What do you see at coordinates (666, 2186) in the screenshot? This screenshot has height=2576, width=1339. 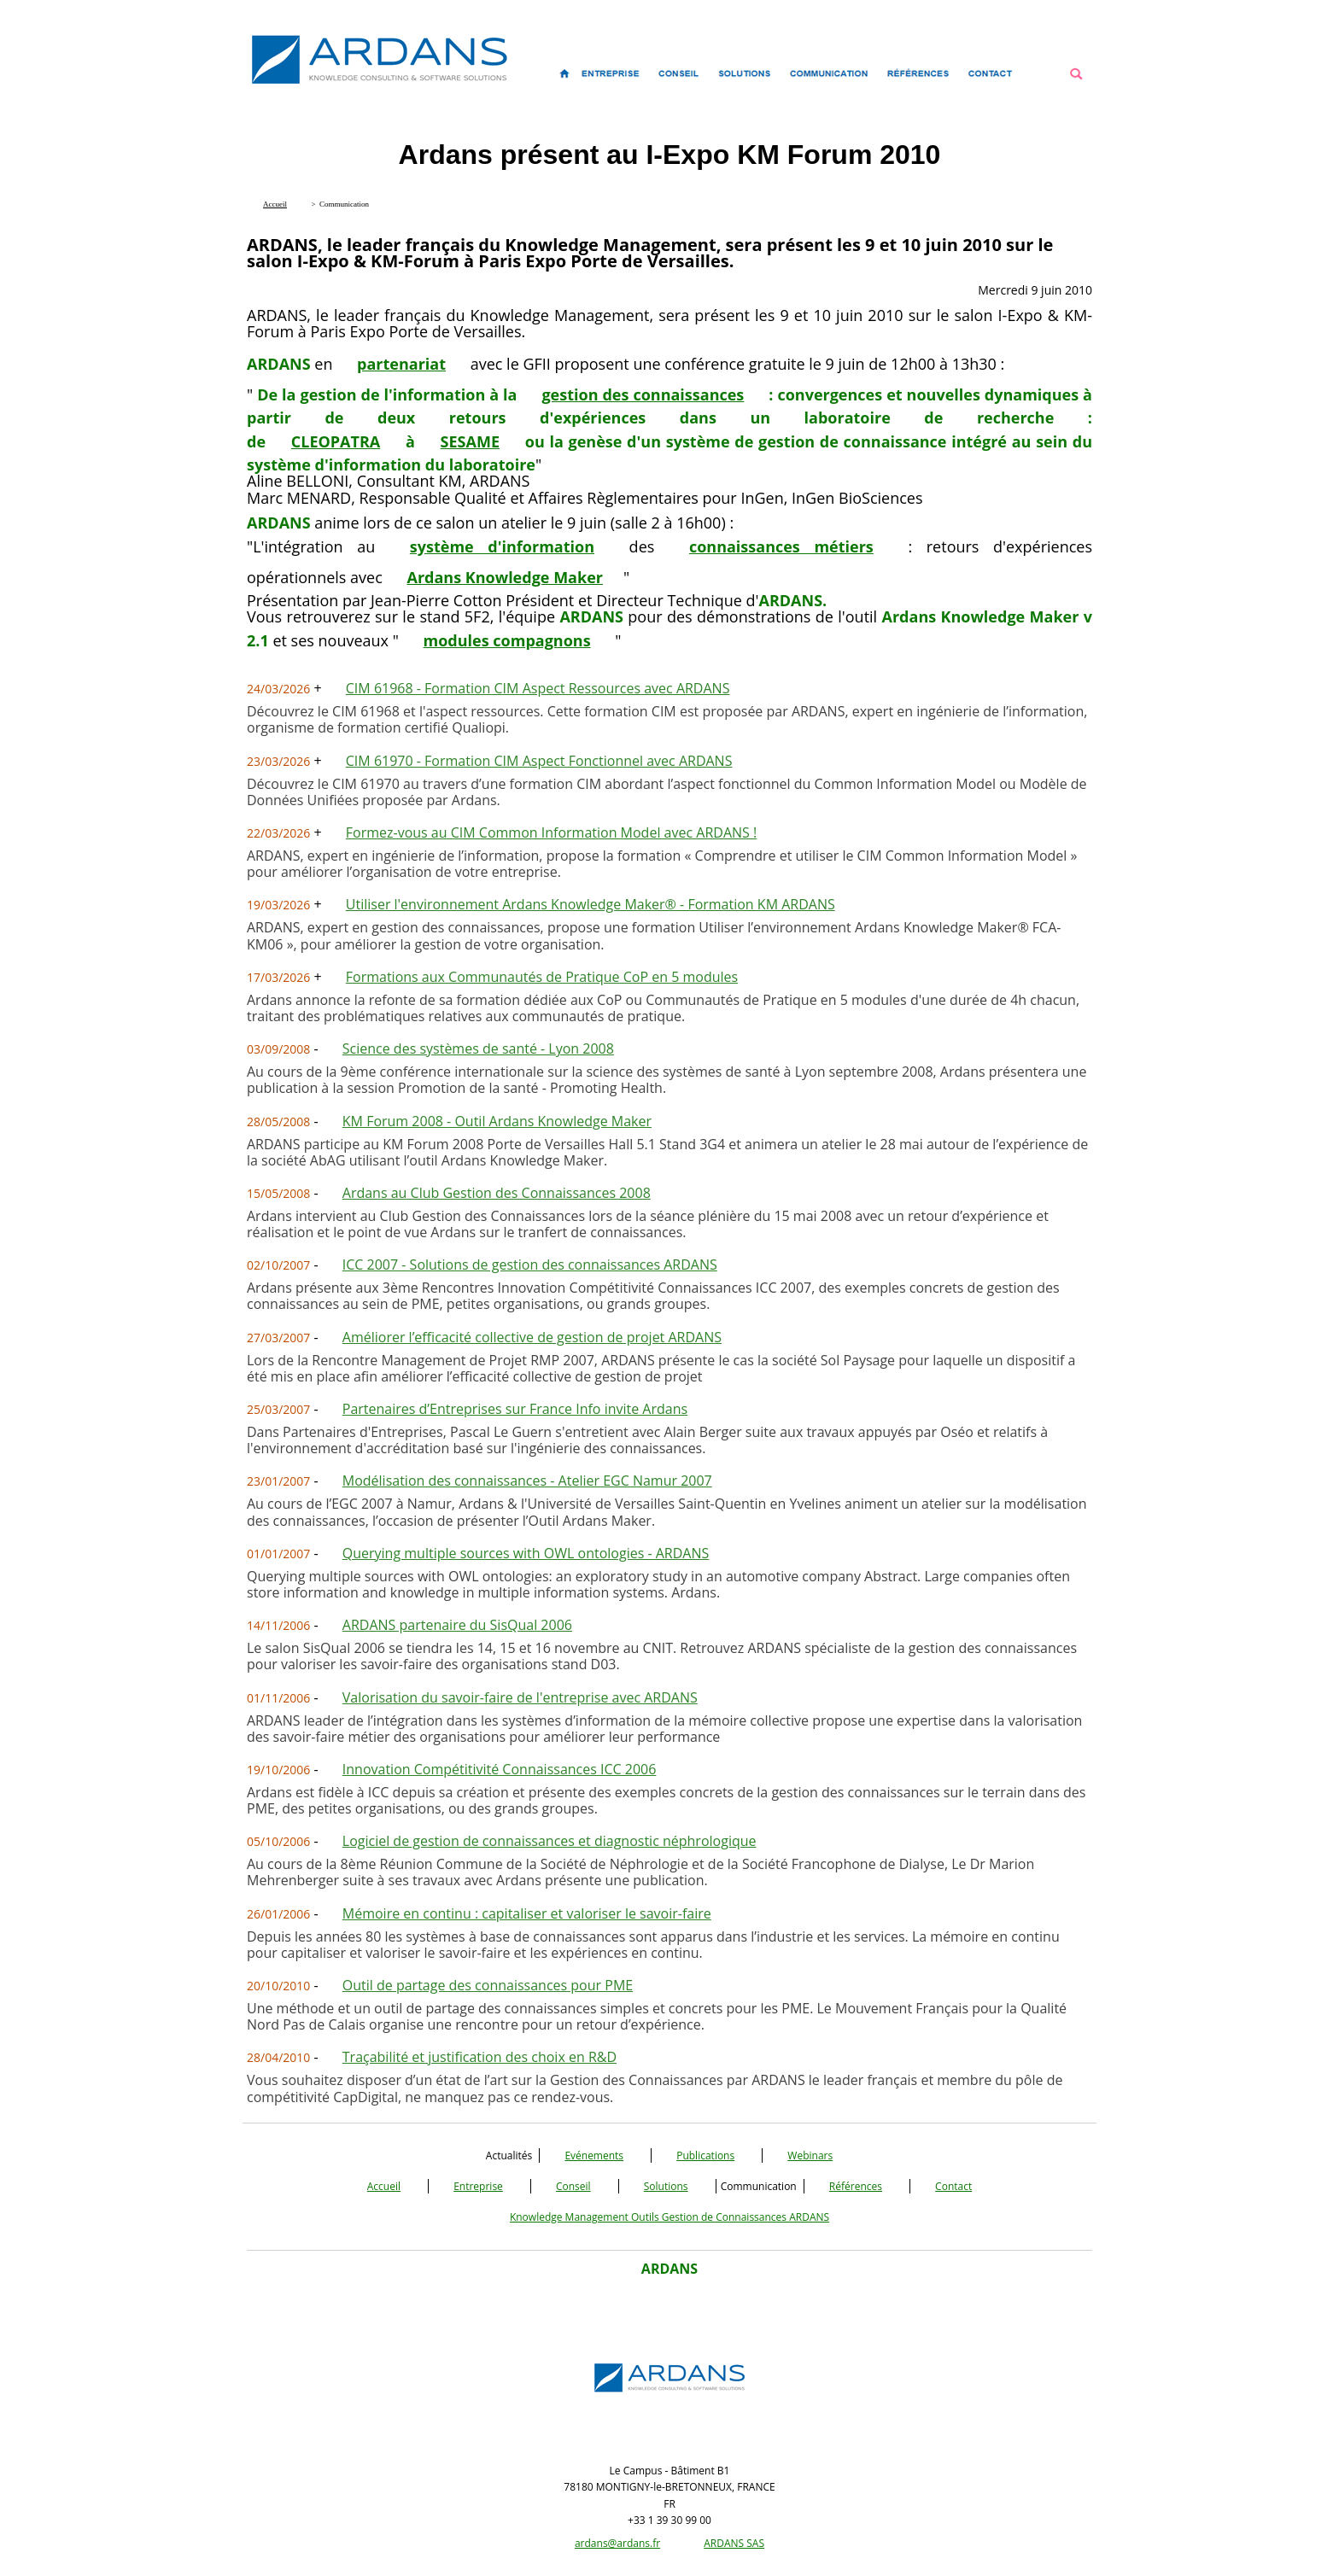 I see `Solutions` at bounding box center [666, 2186].